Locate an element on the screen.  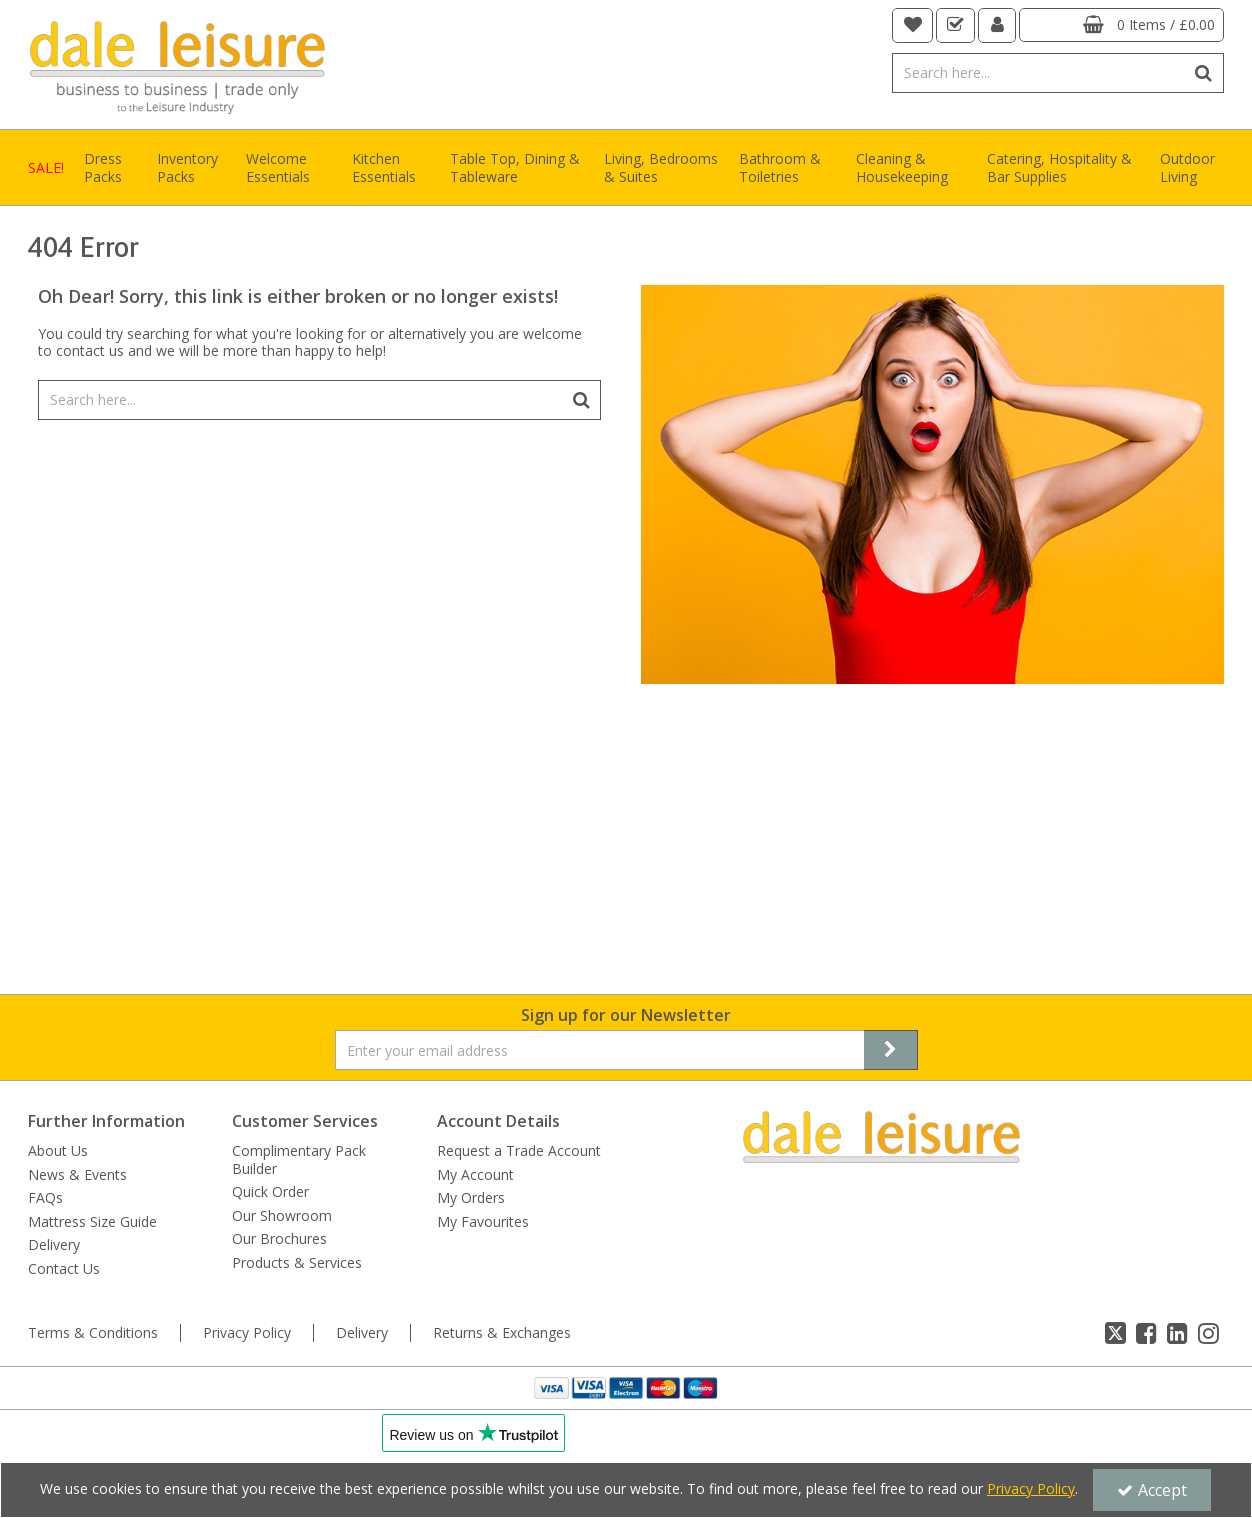
Catering, Hospitality & Bar Supplies is located at coordinates (1059, 167).